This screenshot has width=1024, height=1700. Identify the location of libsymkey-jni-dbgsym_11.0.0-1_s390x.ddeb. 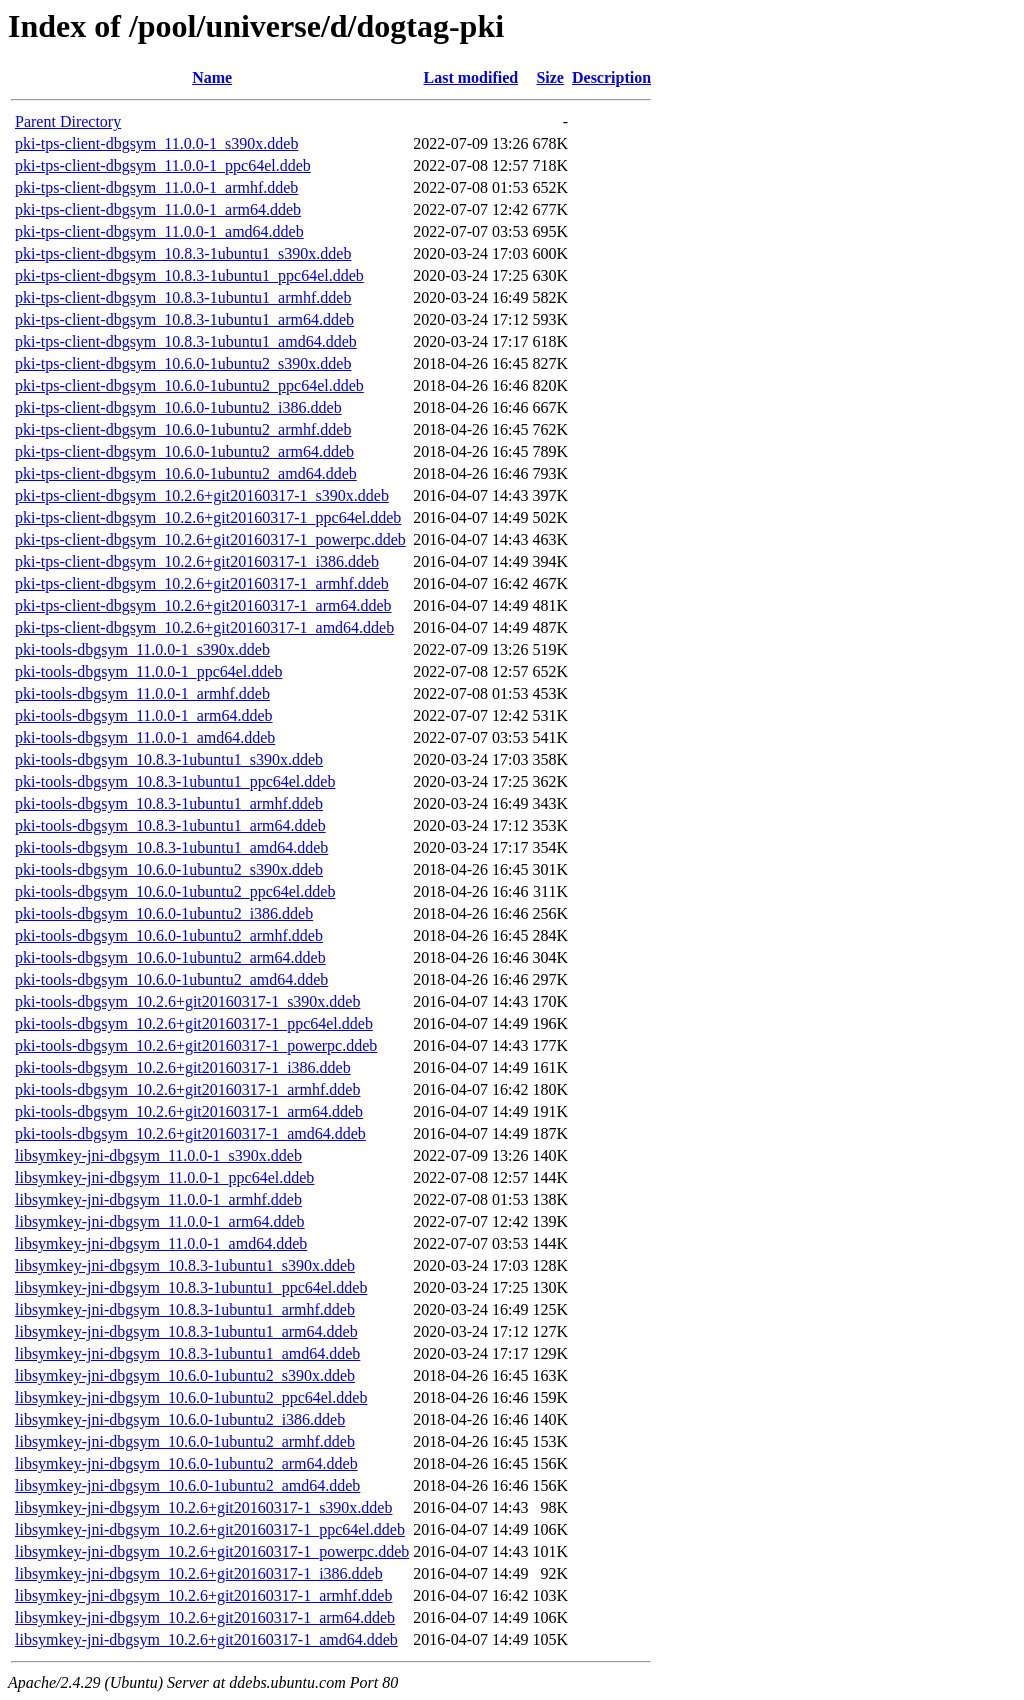
(158, 1155).